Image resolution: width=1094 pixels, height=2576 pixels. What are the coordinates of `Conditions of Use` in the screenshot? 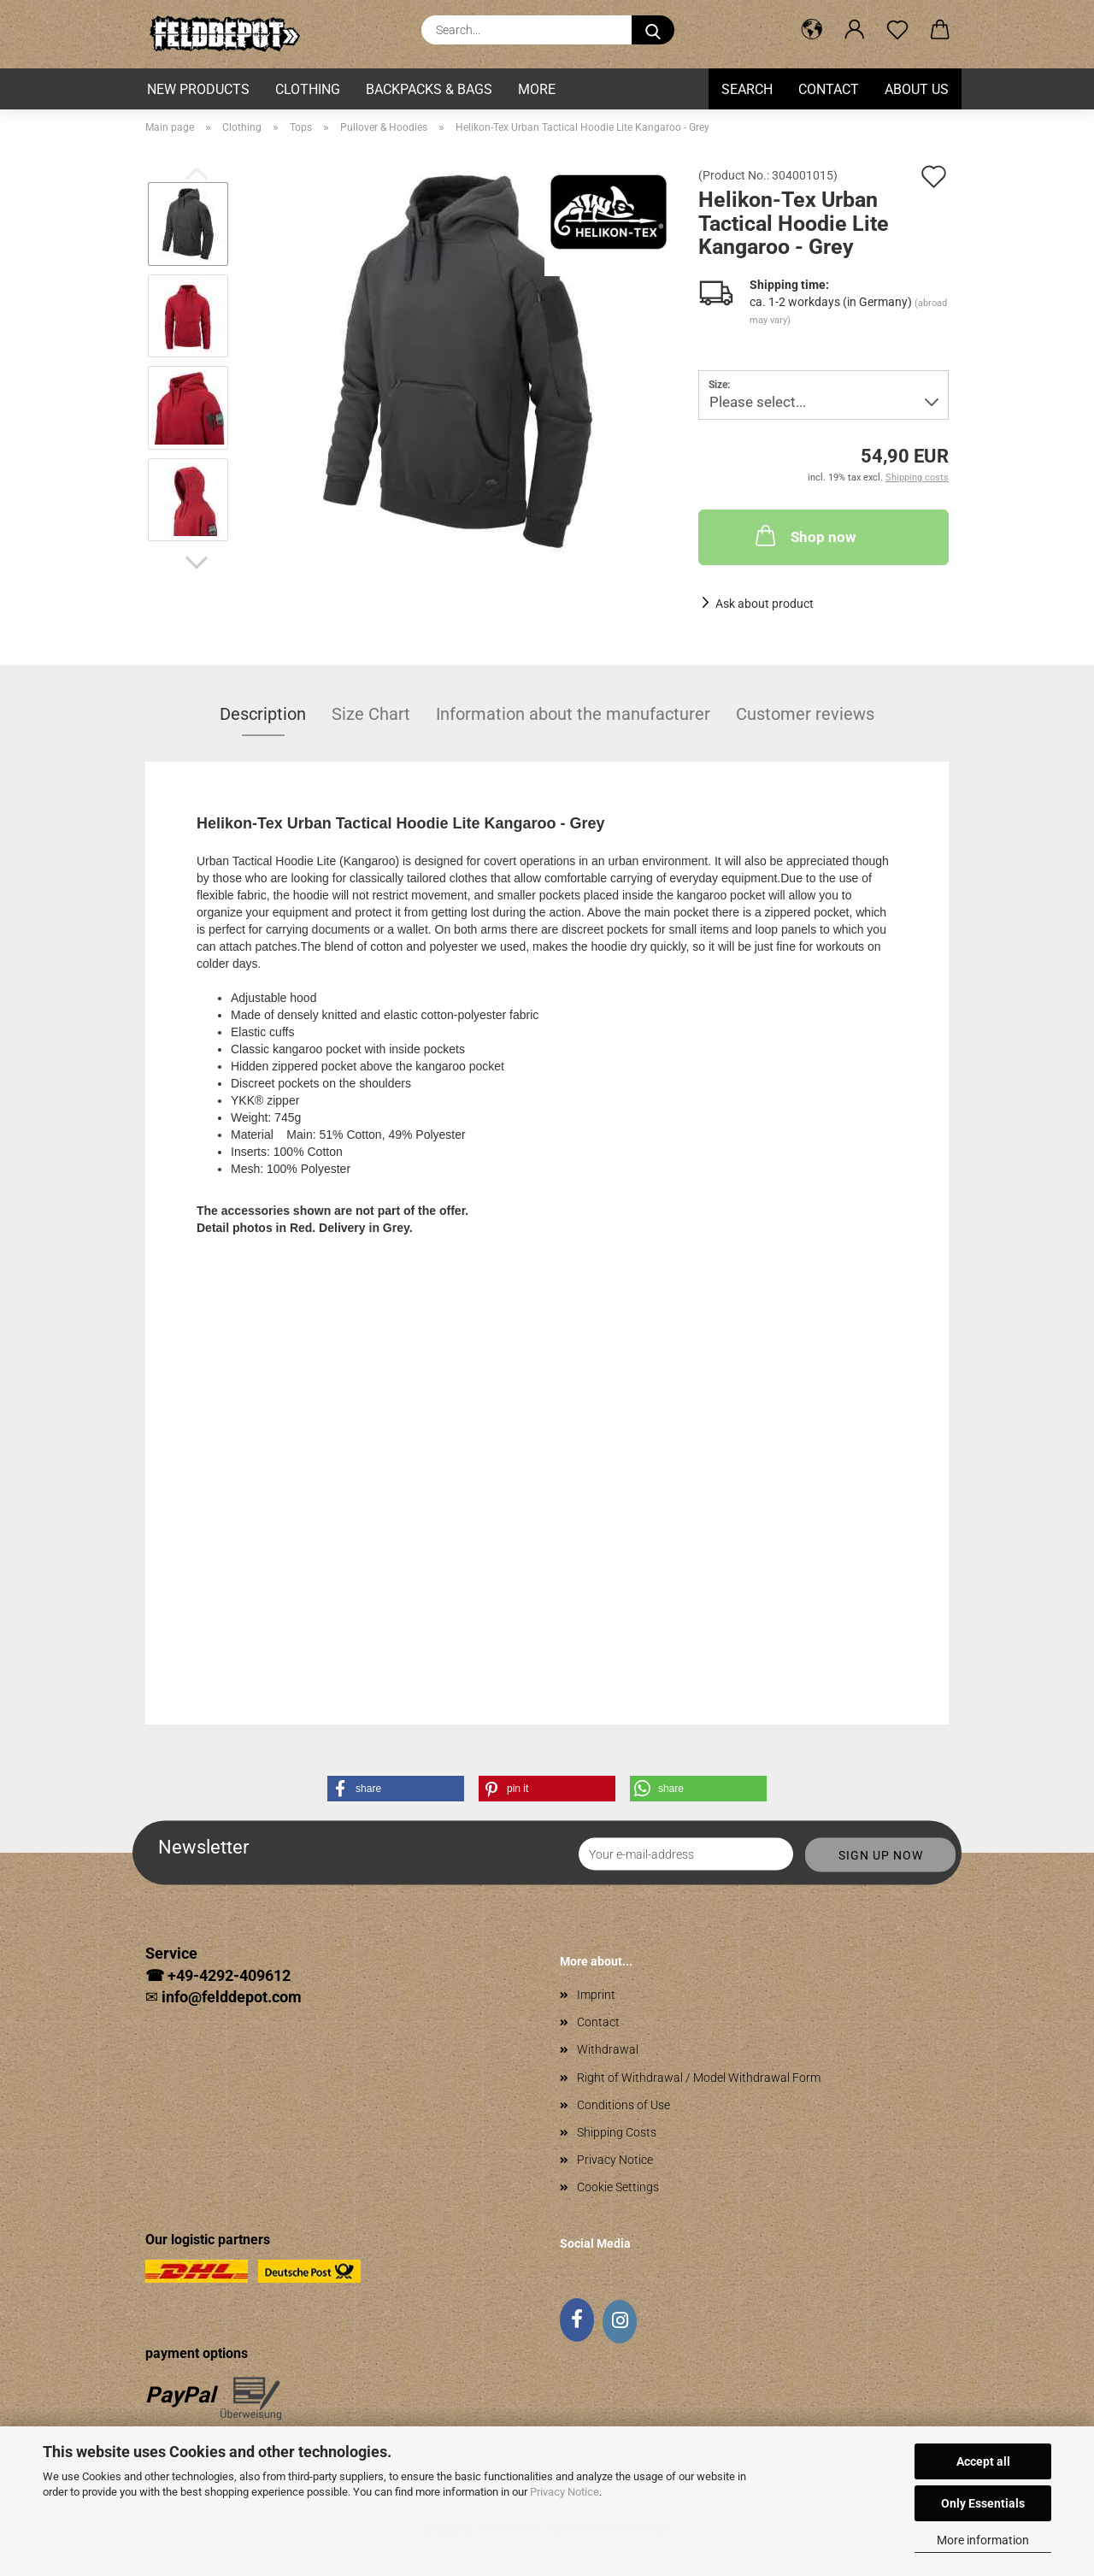 It's located at (623, 2105).